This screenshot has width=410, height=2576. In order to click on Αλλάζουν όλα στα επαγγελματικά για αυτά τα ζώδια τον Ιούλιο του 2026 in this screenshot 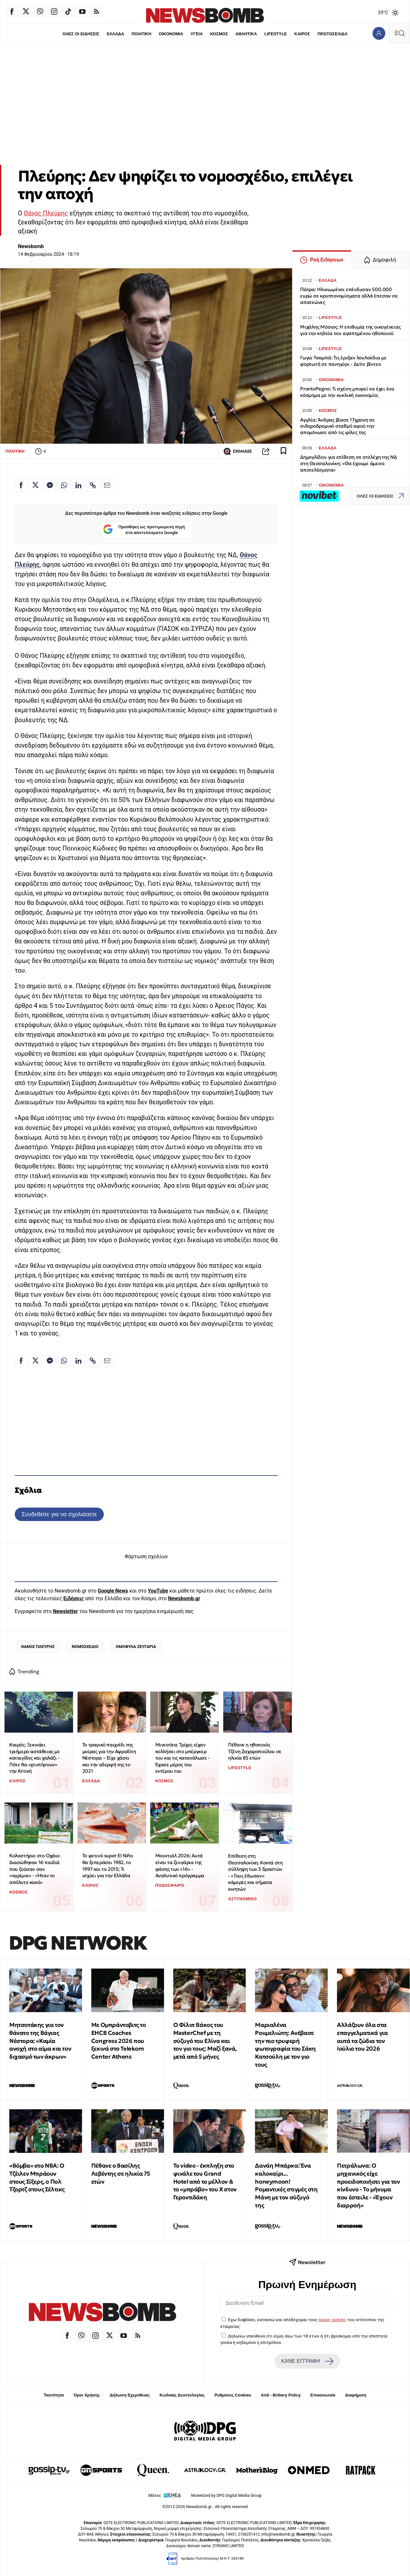, I will do `click(362, 2036)`.